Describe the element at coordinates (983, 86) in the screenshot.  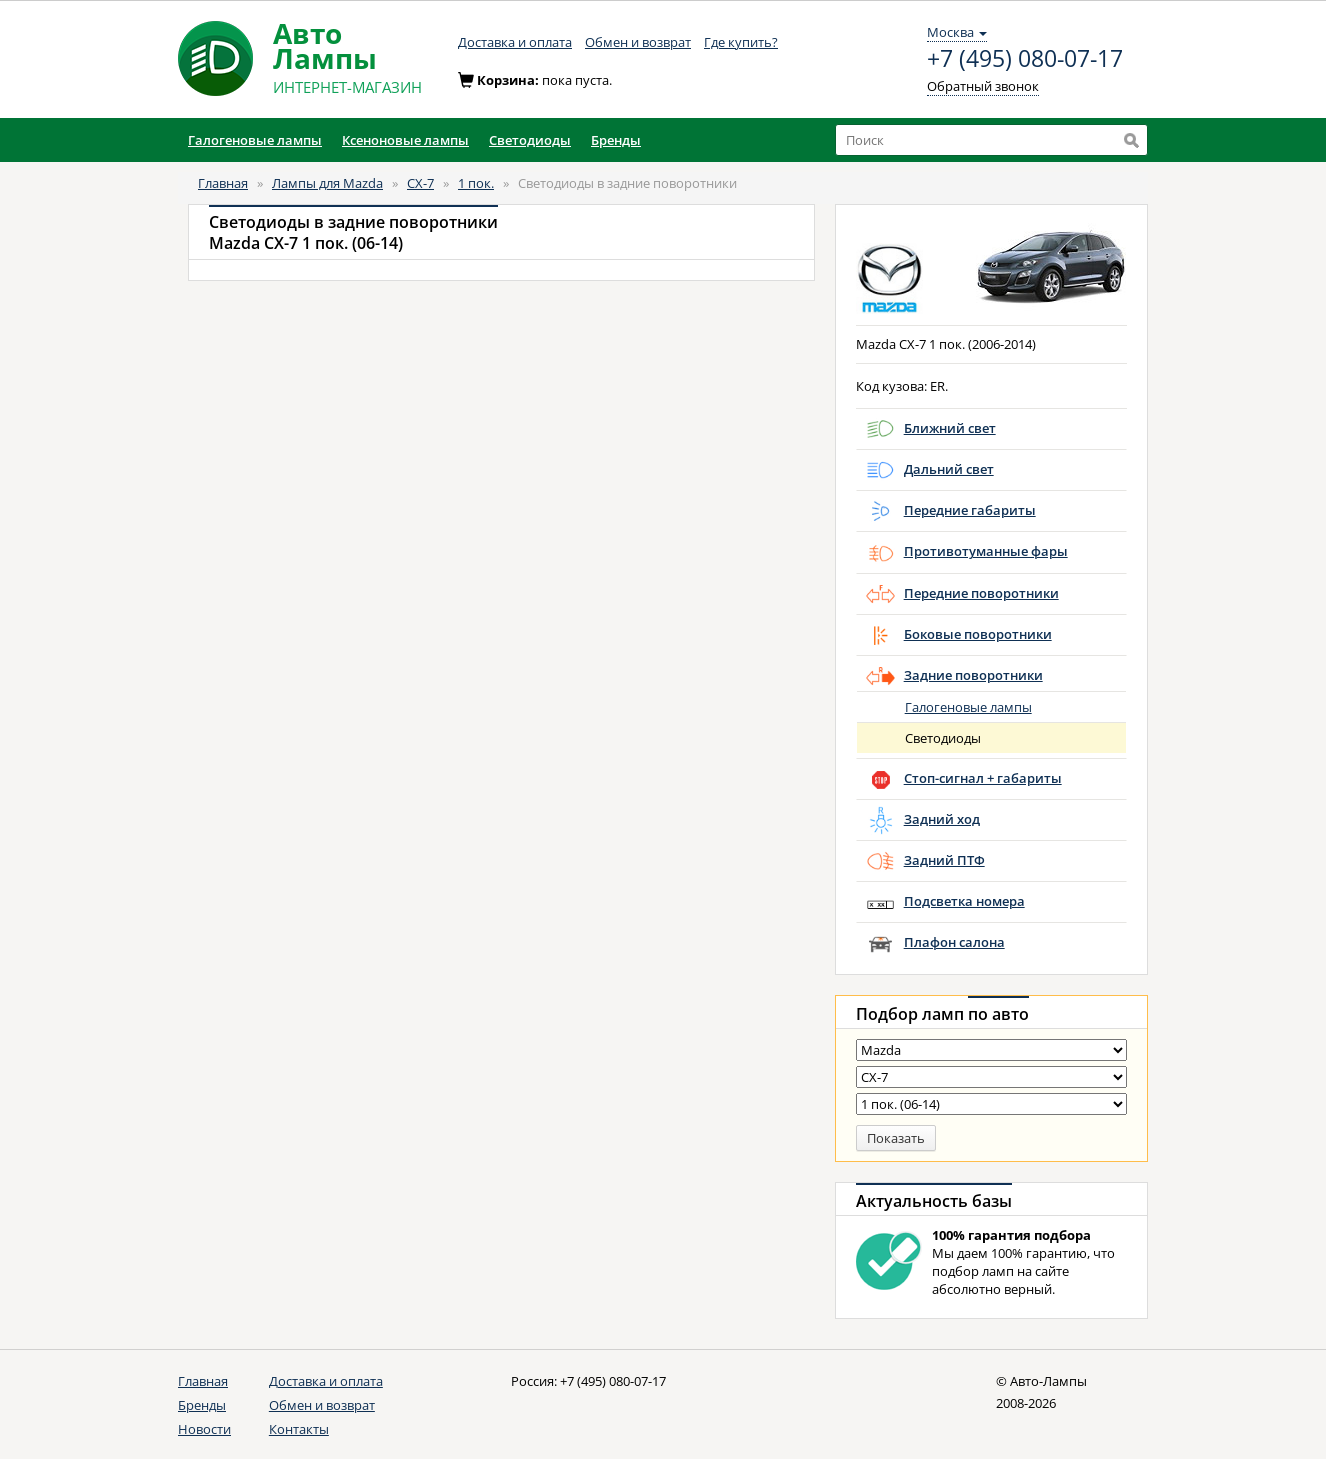
I see `Обратный звонок` at that location.